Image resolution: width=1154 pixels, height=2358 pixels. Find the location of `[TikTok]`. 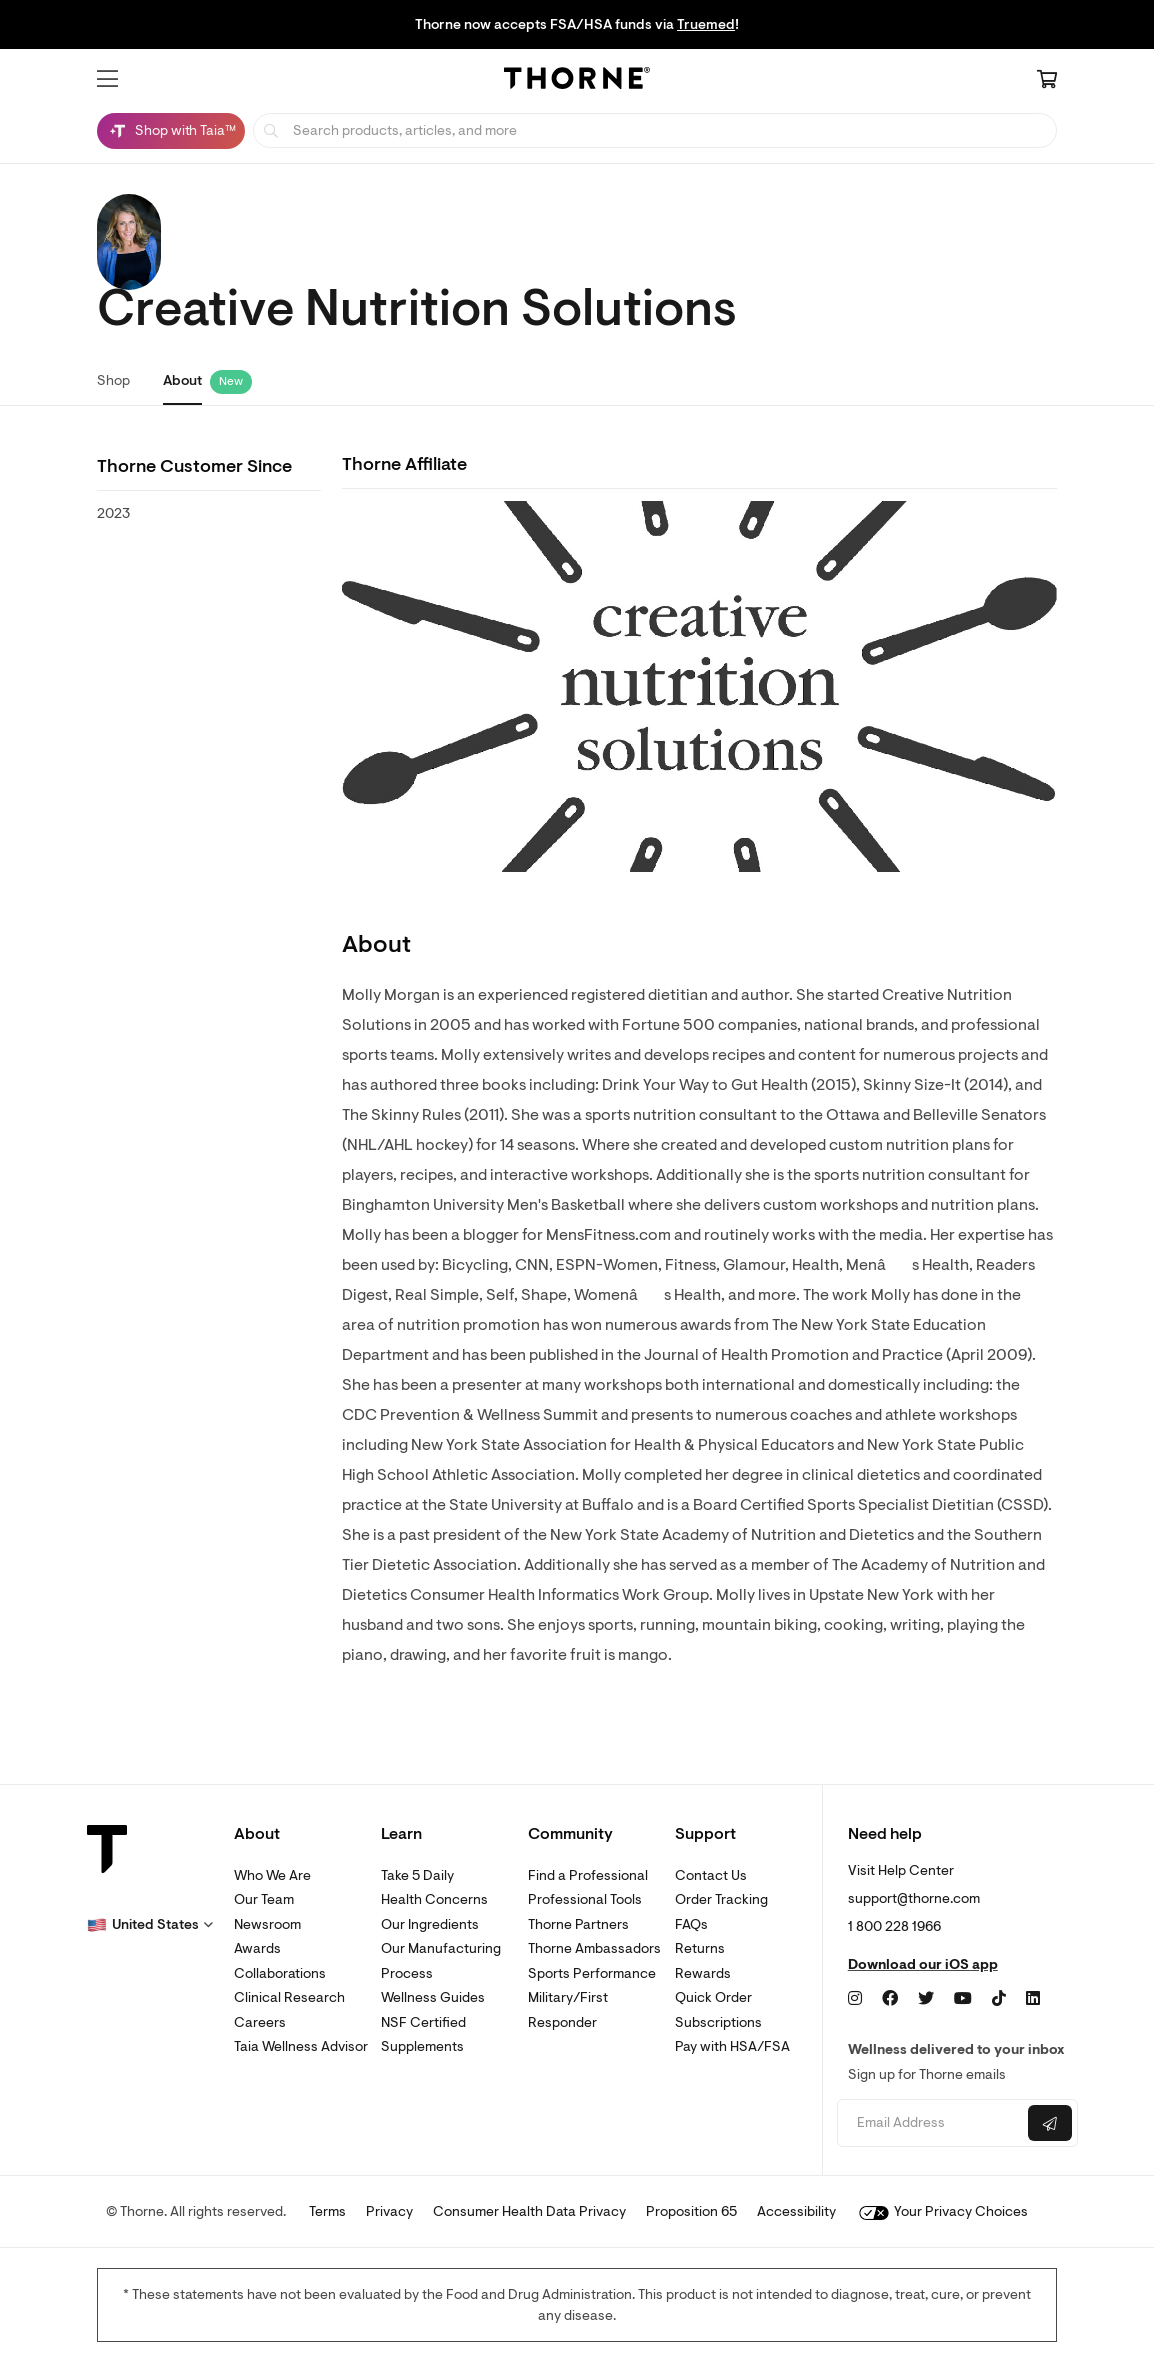

[TikTok] is located at coordinates (999, 1999).